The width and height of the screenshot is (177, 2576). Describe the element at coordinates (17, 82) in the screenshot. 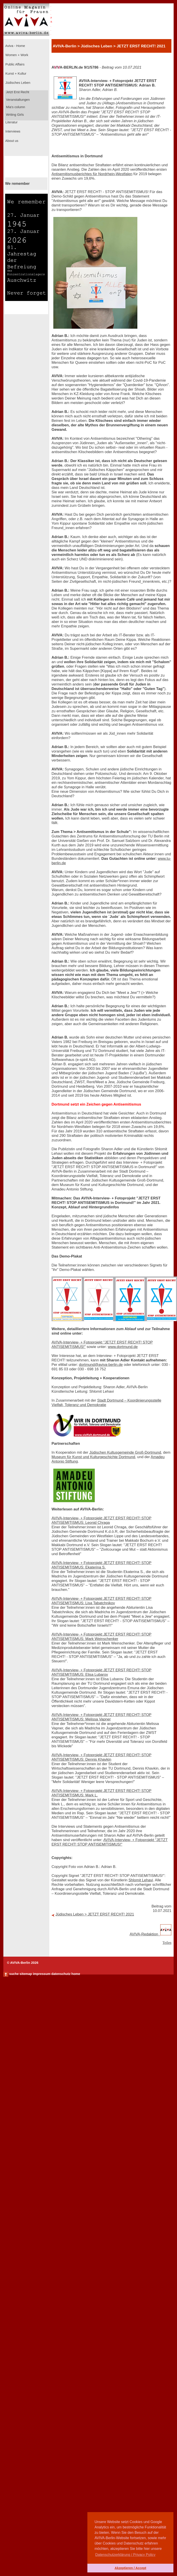

I see `Jüdisches Leben` at that location.